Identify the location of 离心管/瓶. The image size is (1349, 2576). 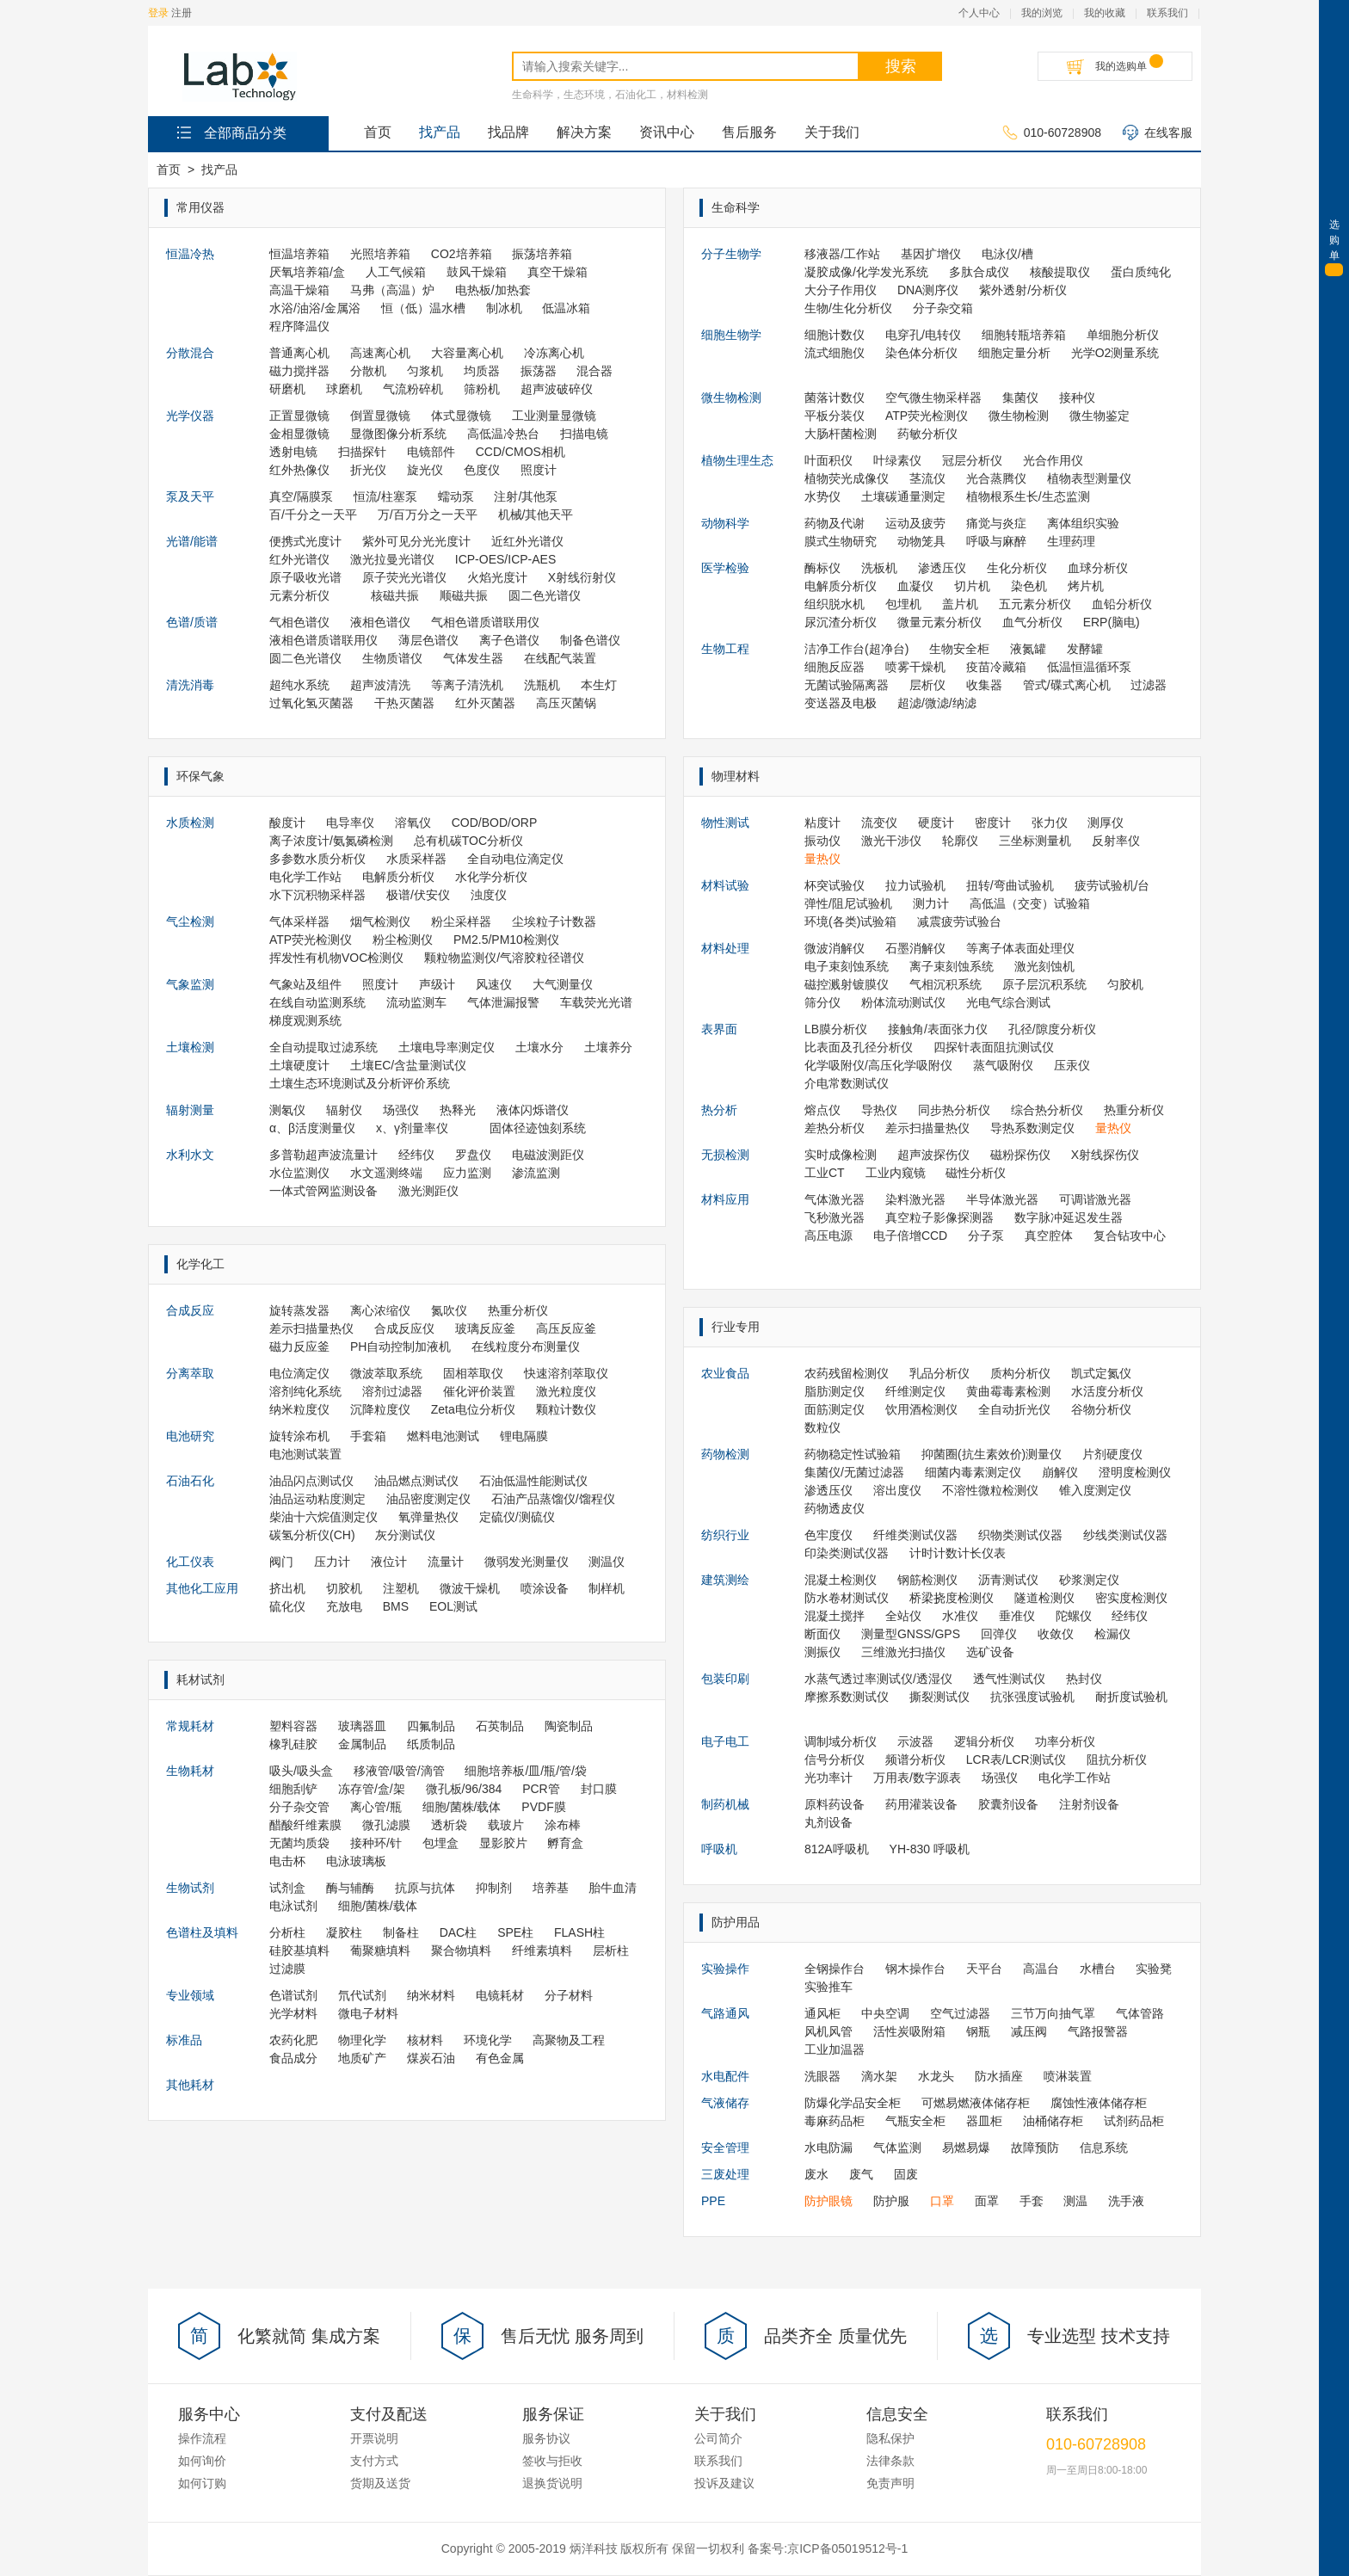
(376, 1807).